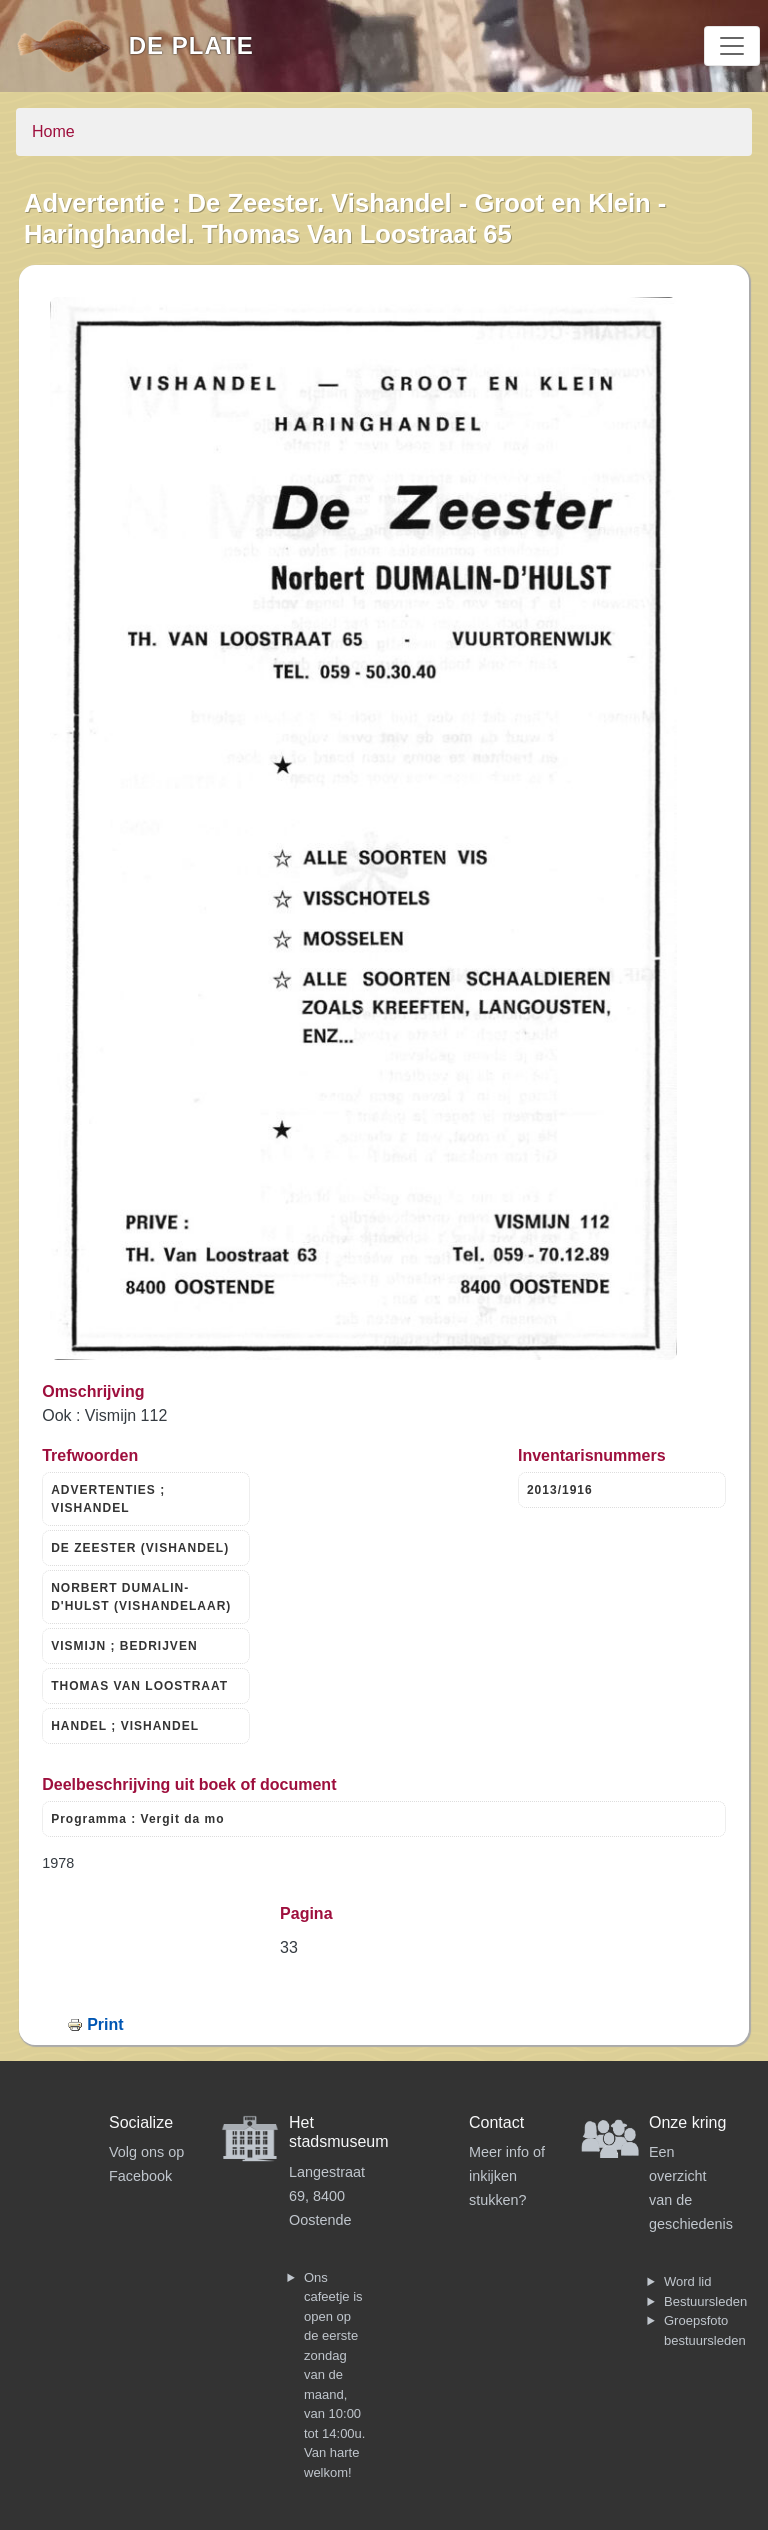 The width and height of the screenshot is (768, 2530). What do you see at coordinates (139, 1686) in the screenshot?
I see `THOMAS VAN LOOSTRAAT` at bounding box center [139, 1686].